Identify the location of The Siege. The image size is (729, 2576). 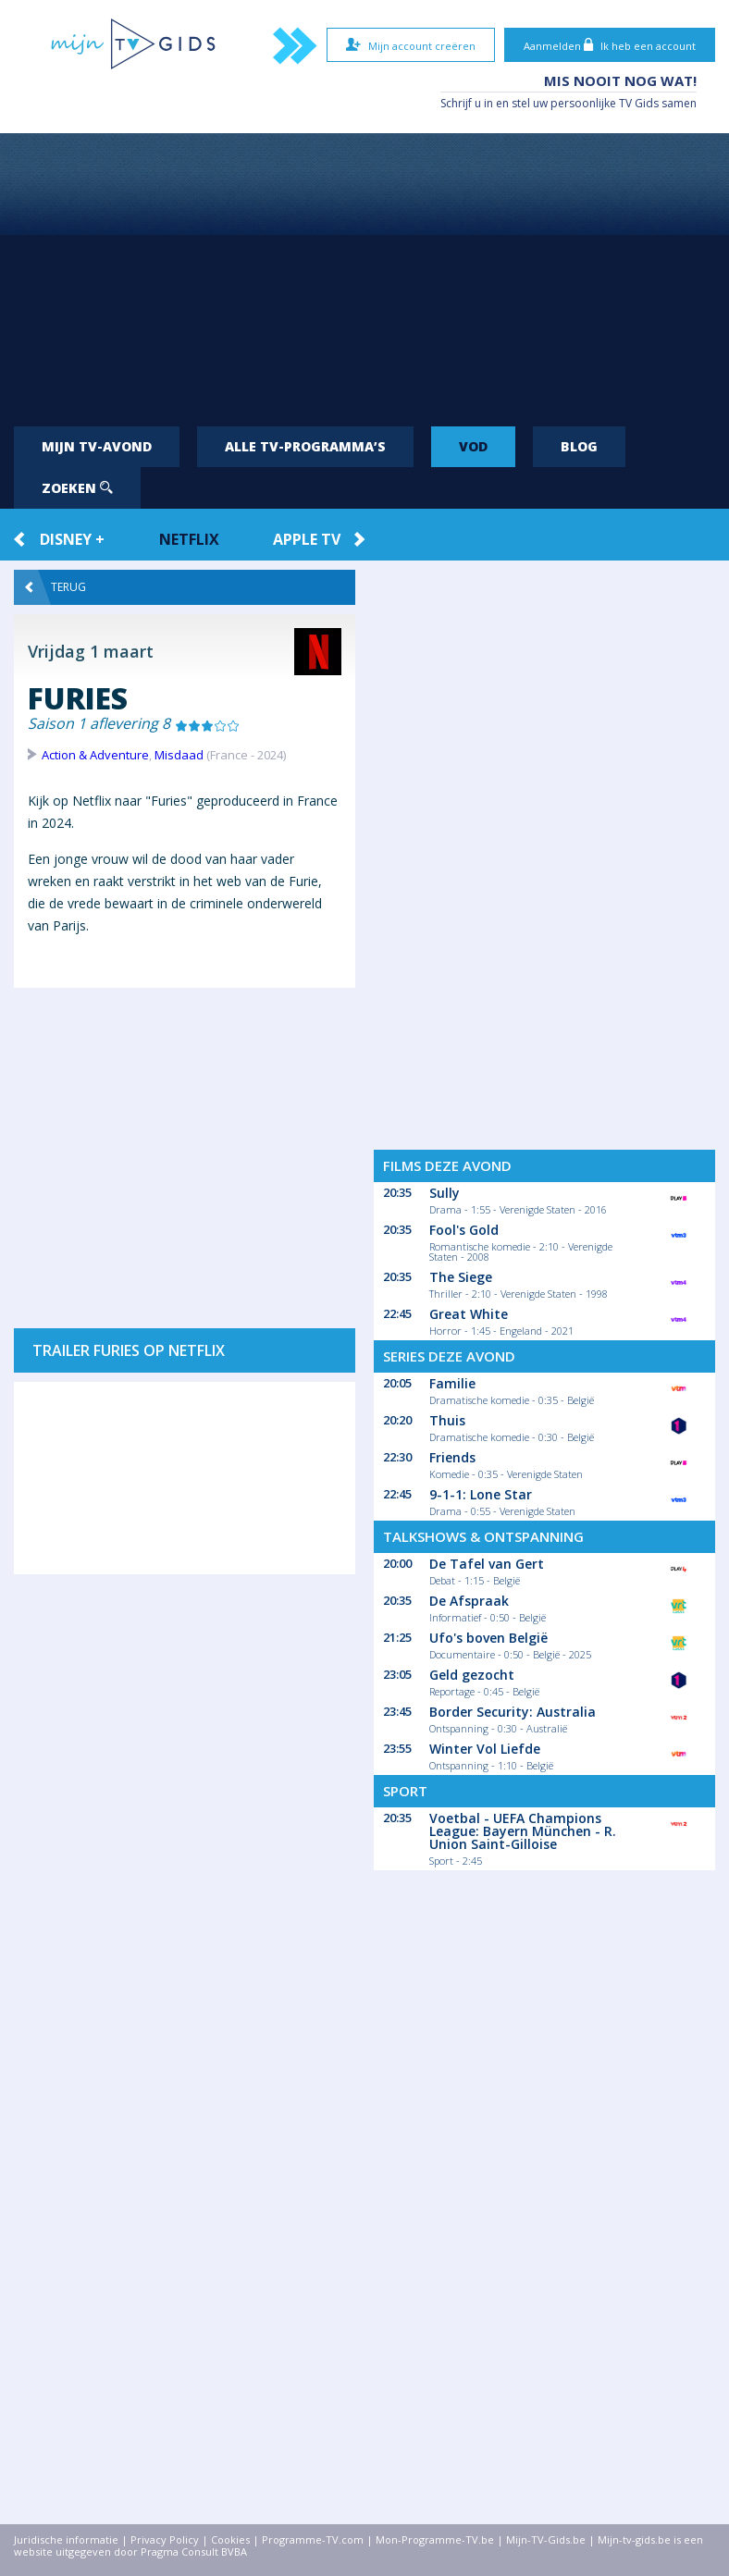
(460, 1277).